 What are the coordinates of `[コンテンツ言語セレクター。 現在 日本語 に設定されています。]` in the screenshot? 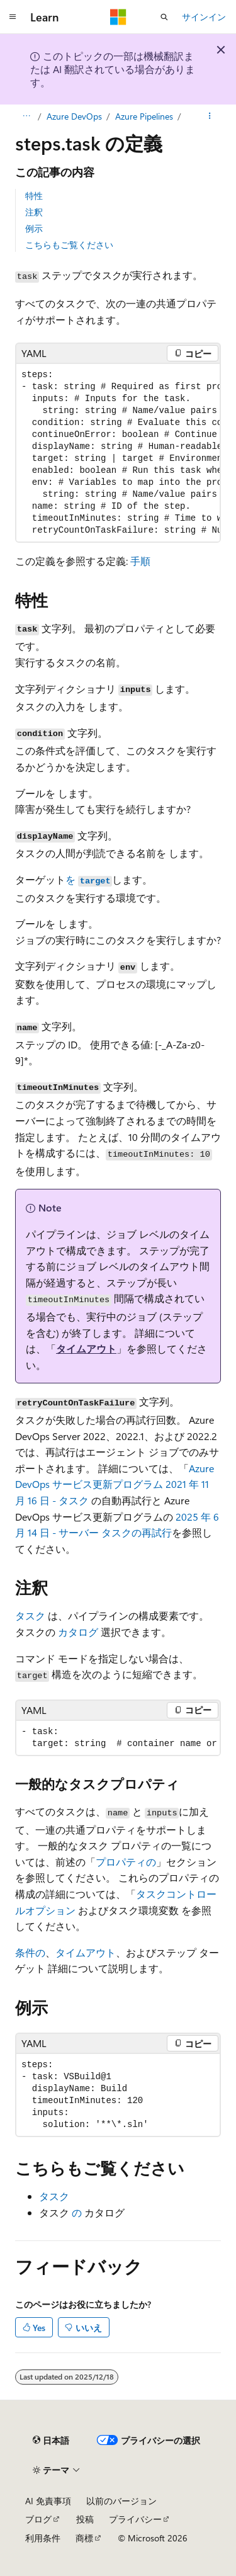 It's located at (51, 2441).